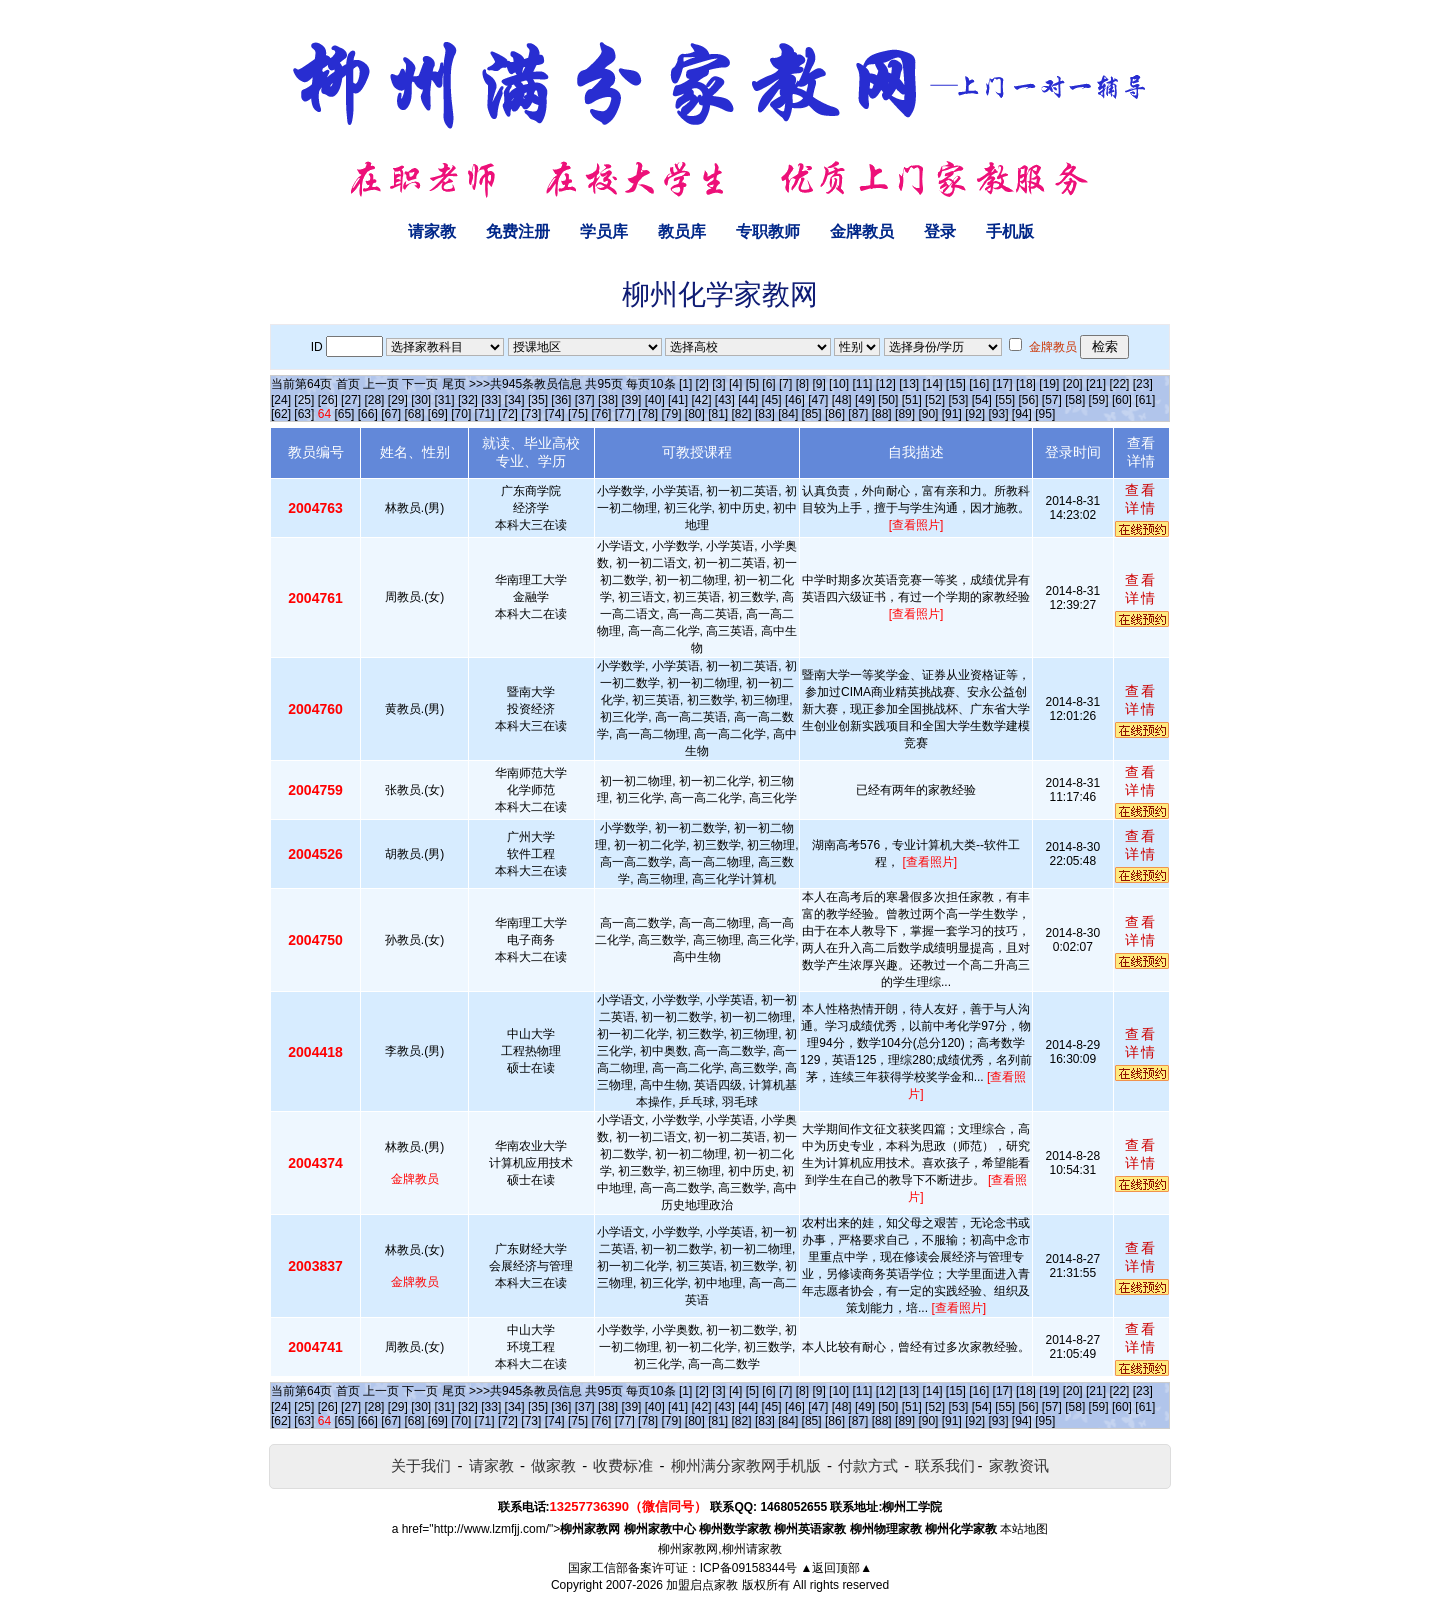 Image resolution: width=1440 pixels, height=1608 pixels. Describe the element at coordinates (445, 400) in the screenshot. I see `[31]` at that location.